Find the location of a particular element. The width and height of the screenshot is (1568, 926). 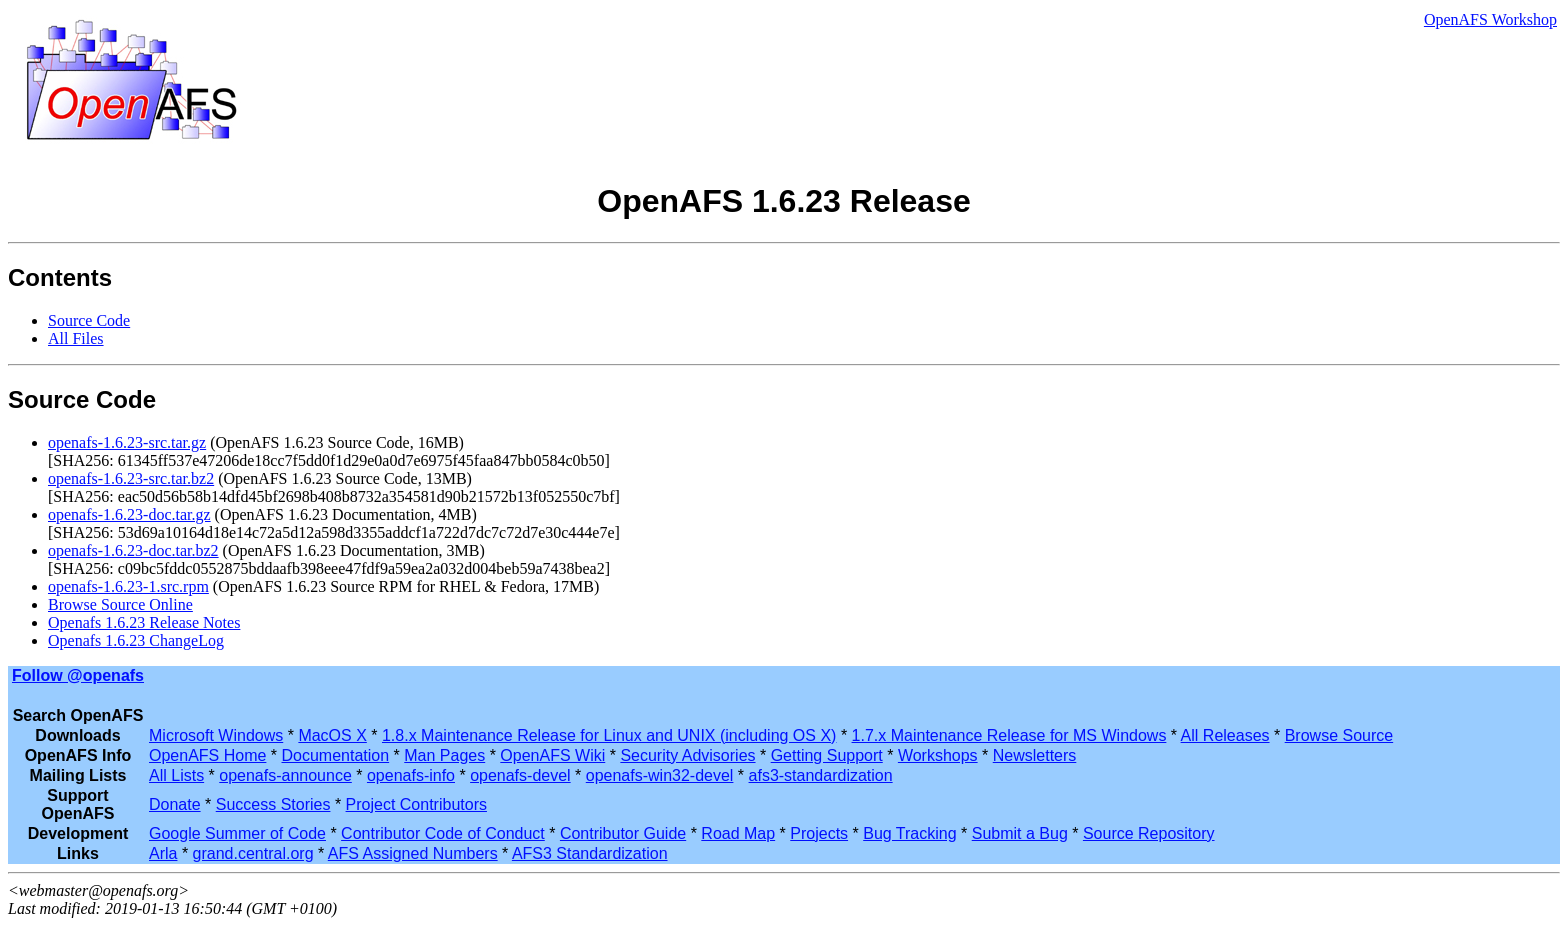

grand.central.org is located at coordinates (253, 853).